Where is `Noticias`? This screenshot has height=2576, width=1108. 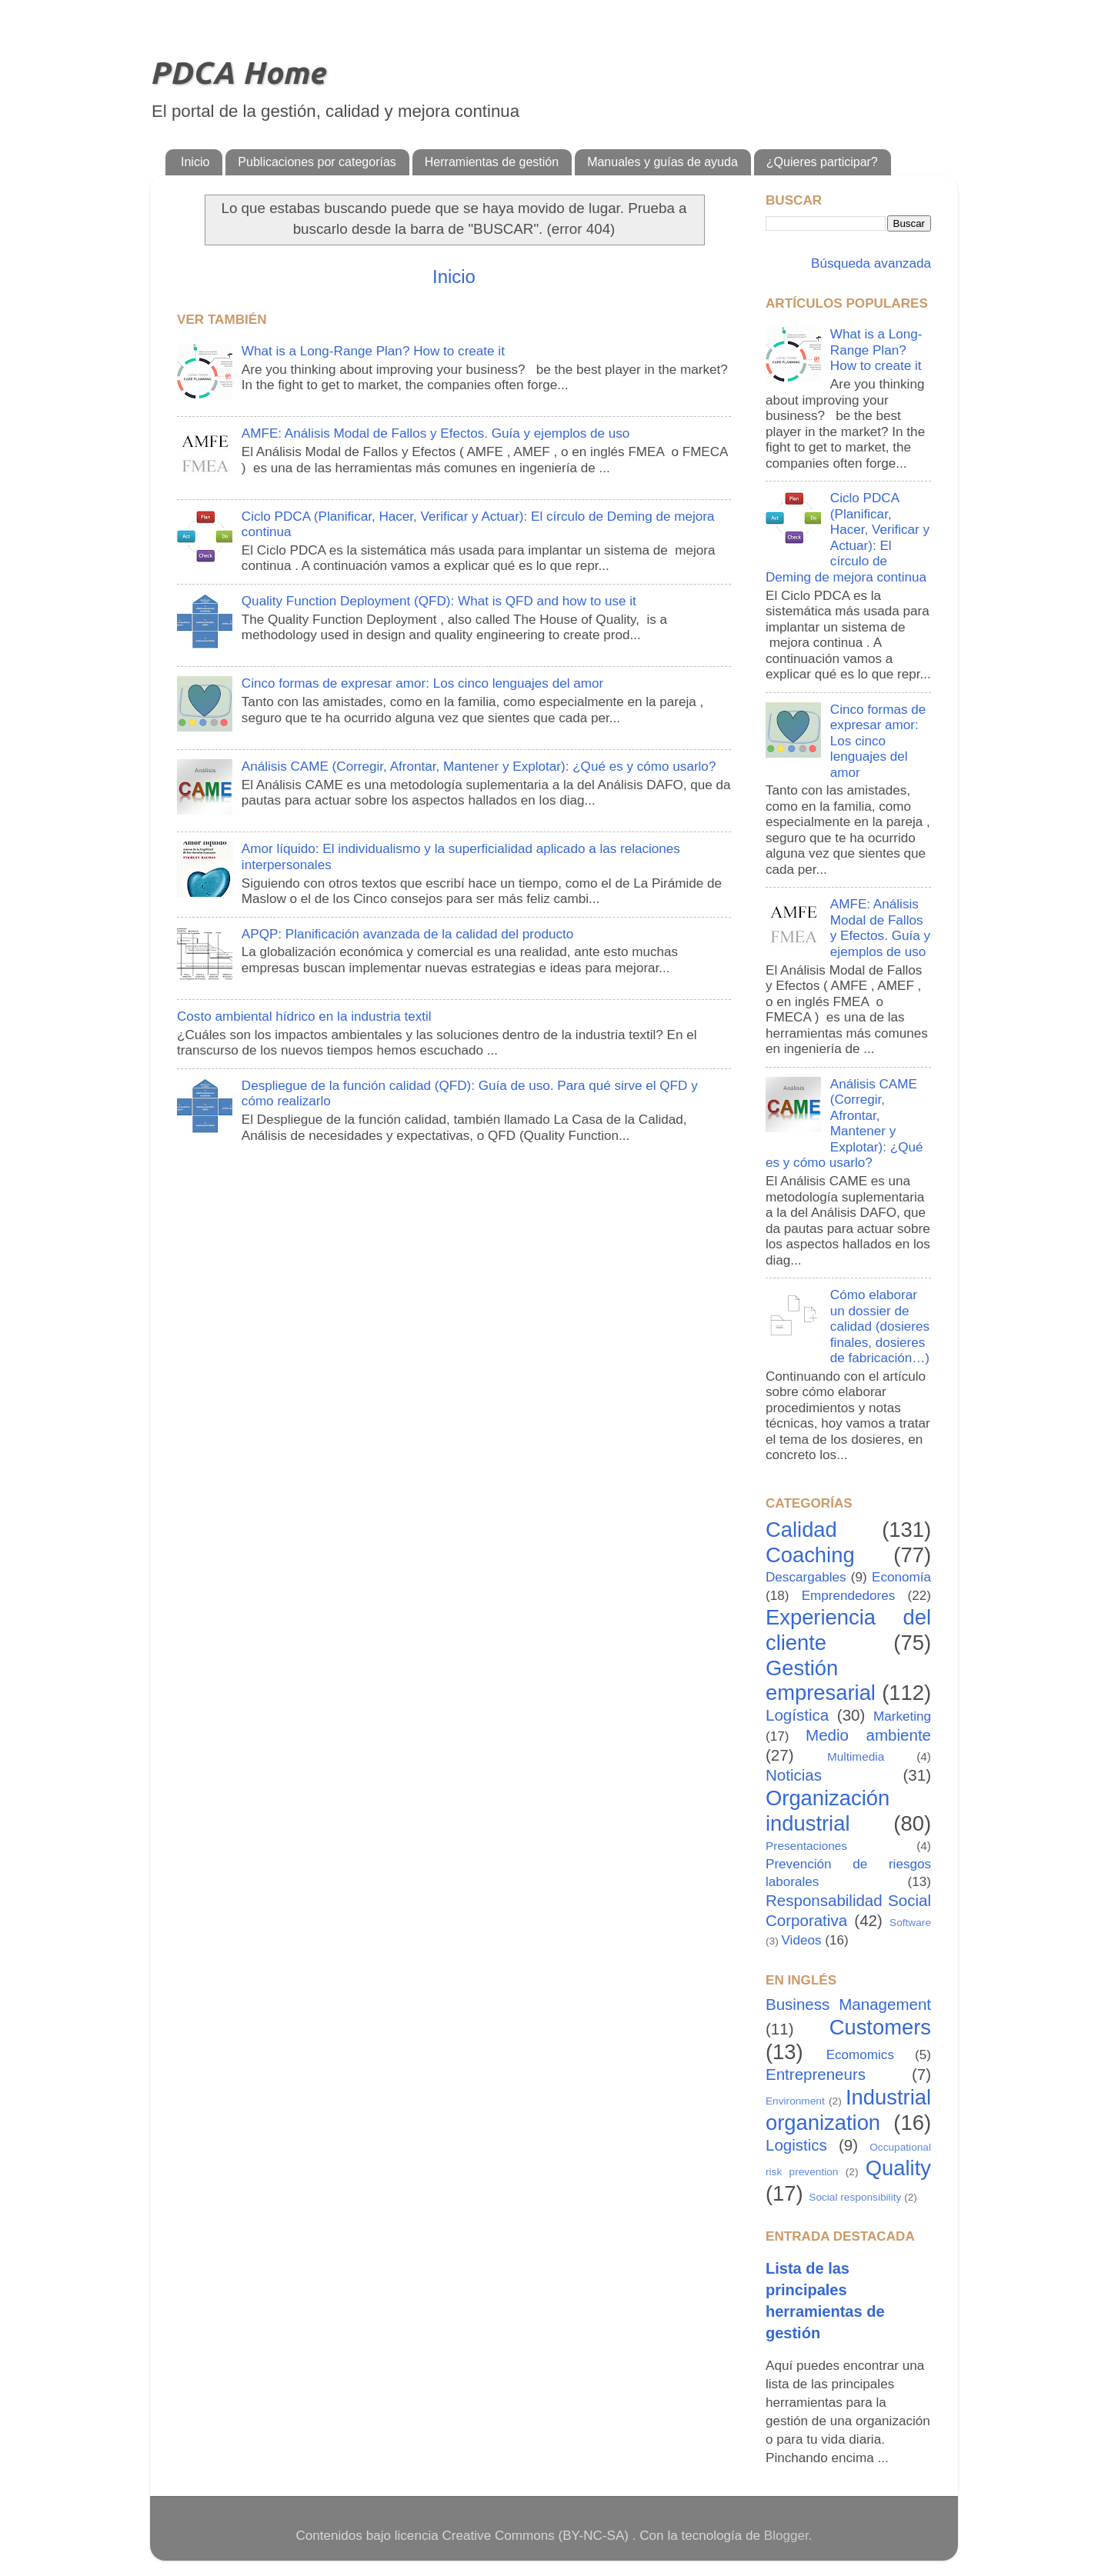
Noticias is located at coordinates (794, 1775).